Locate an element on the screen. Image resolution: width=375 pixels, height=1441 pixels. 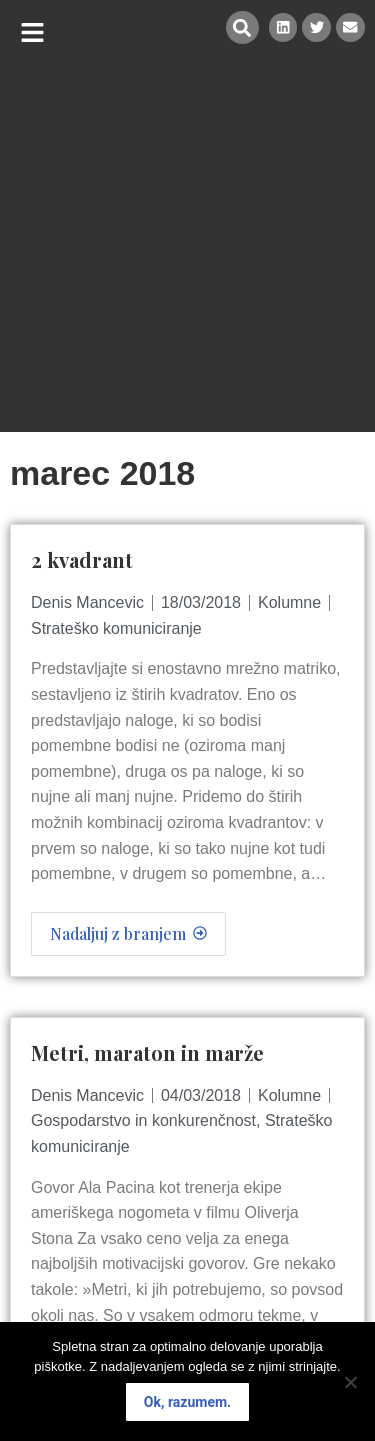
Strateško komuniciranje is located at coordinates (116, 628).